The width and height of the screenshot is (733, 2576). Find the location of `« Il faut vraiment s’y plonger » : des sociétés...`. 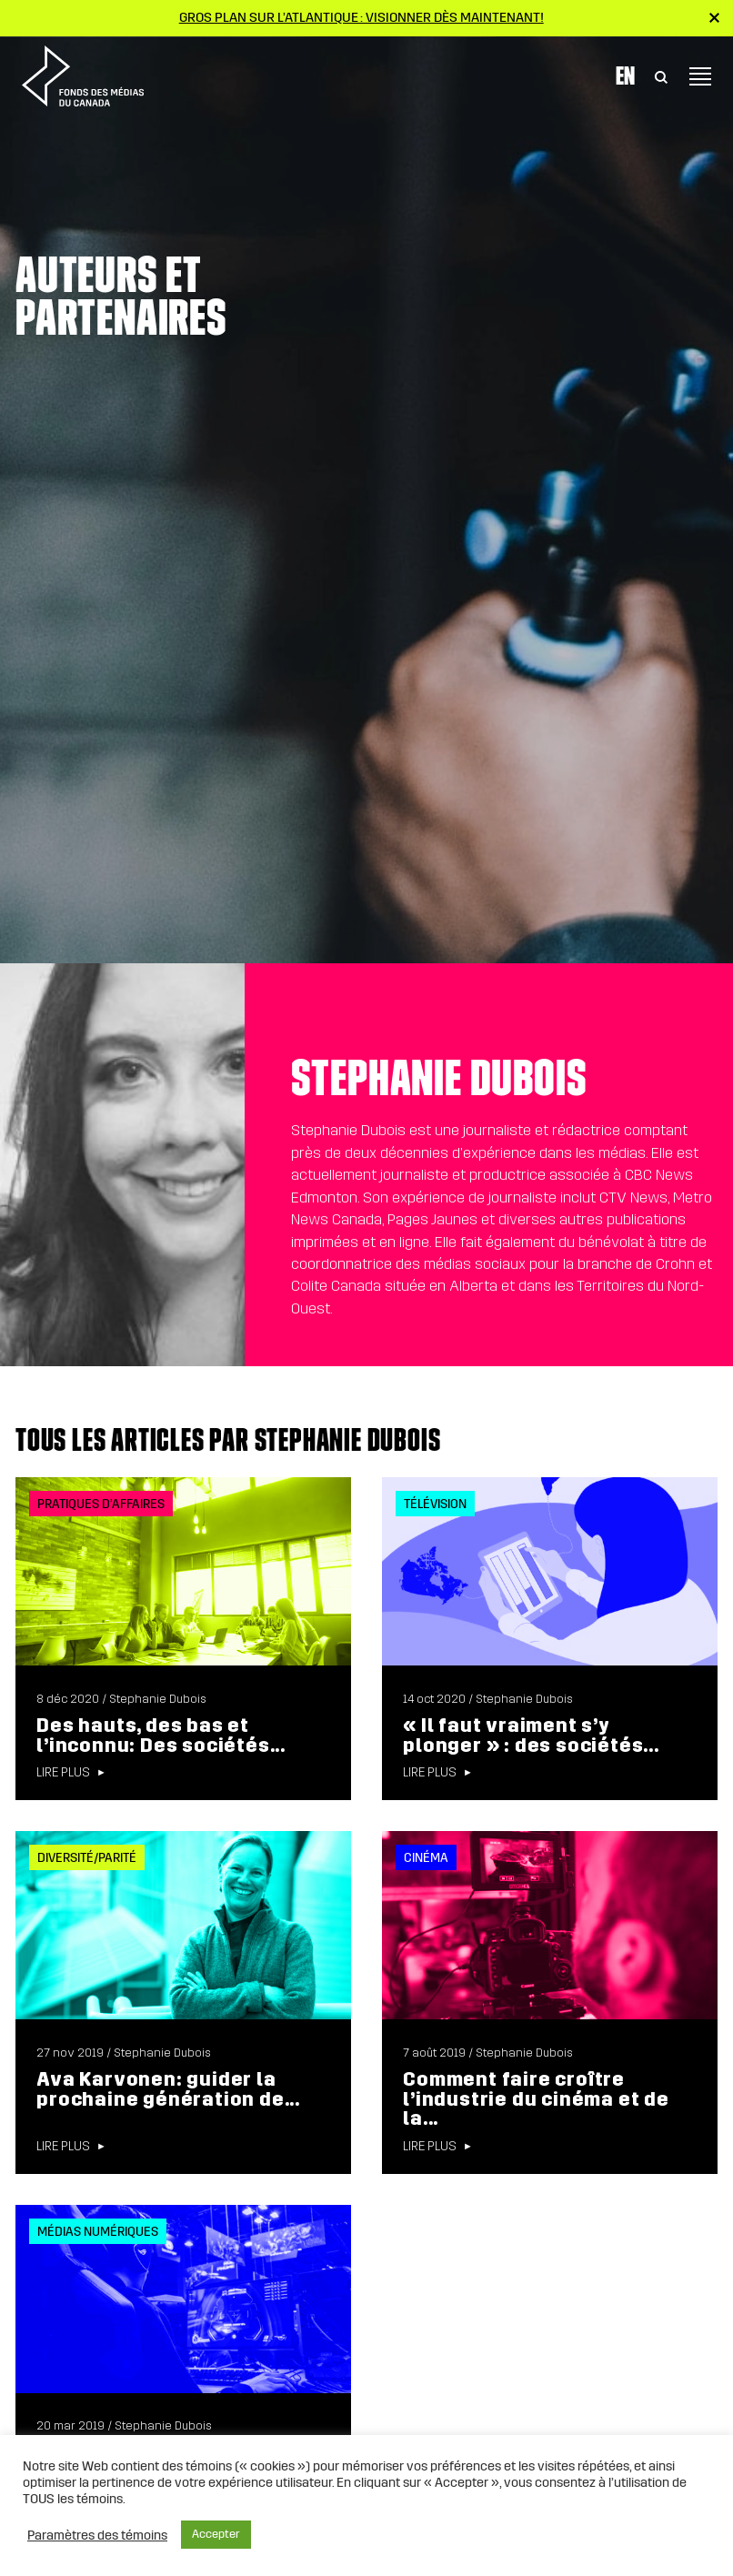

« Il faut vraiment s’y plonger » : des sociétés... is located at coordinates (531, 1735).